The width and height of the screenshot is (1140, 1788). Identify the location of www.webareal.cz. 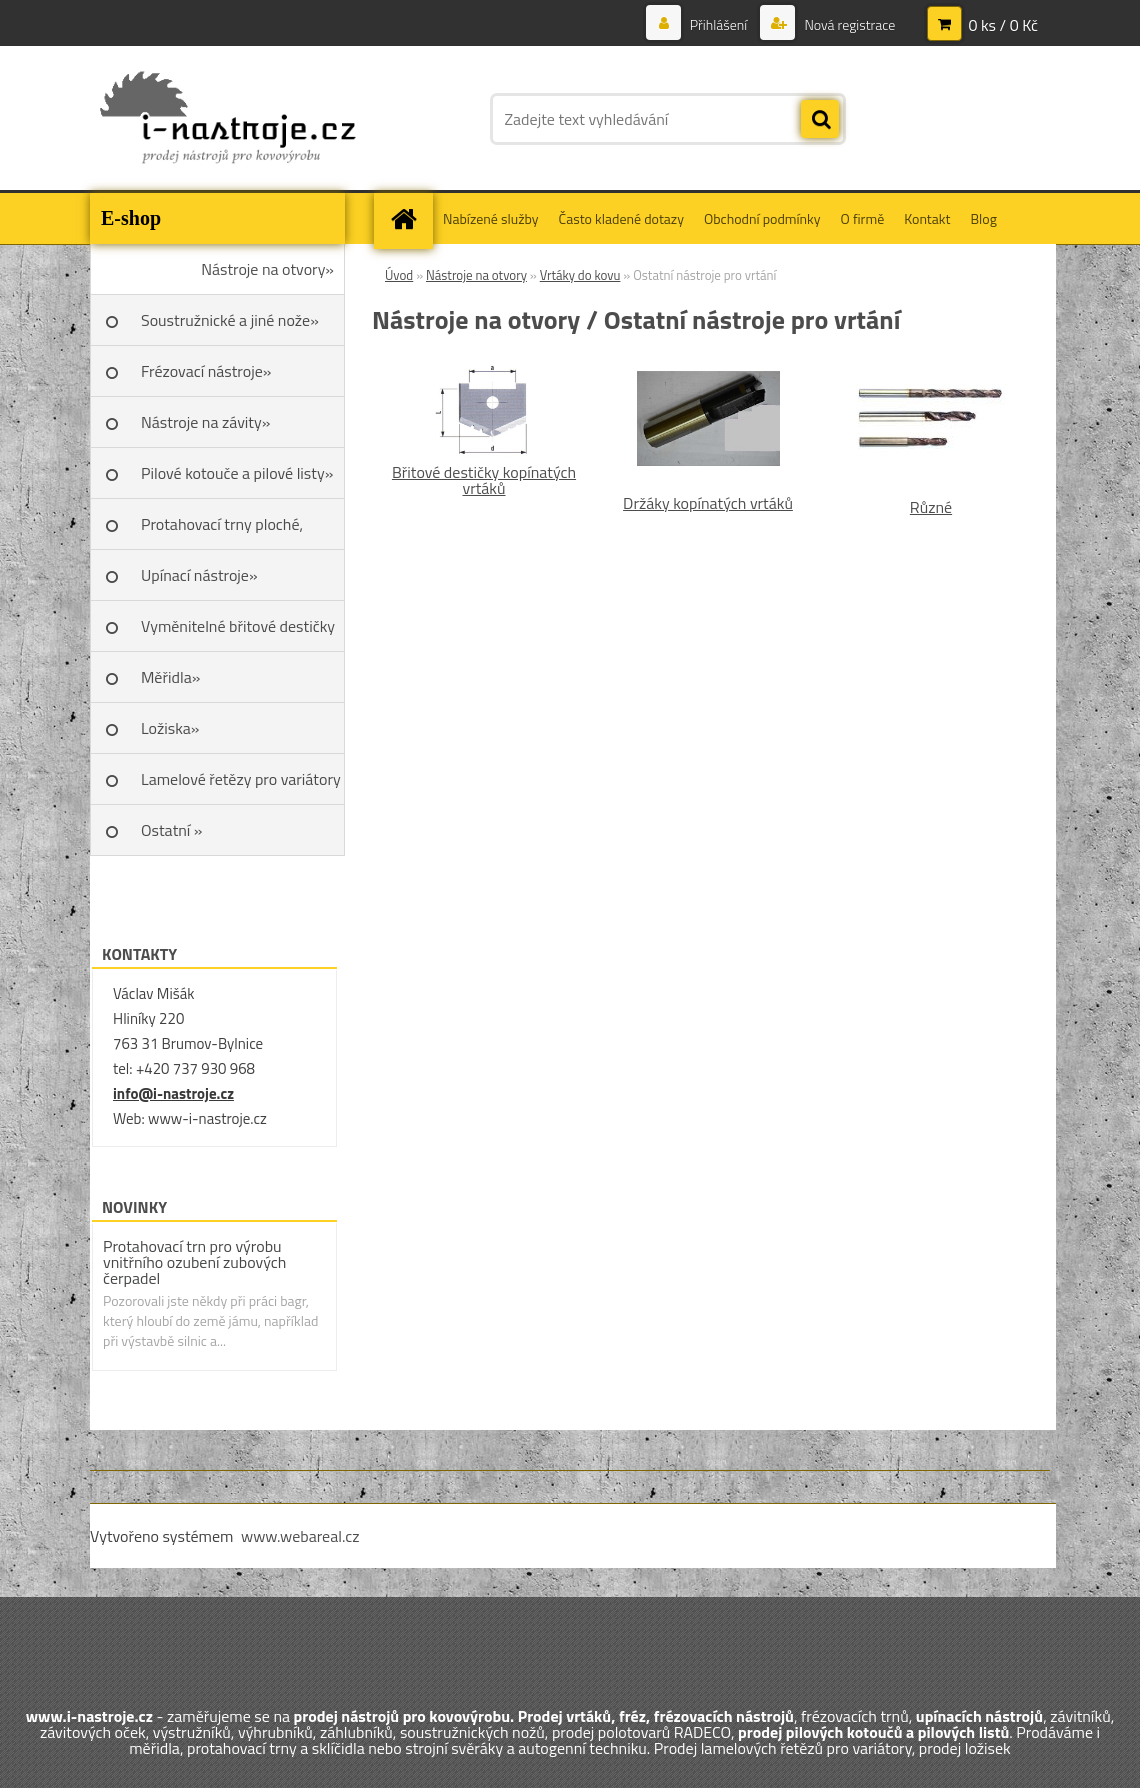
(300, 1536).